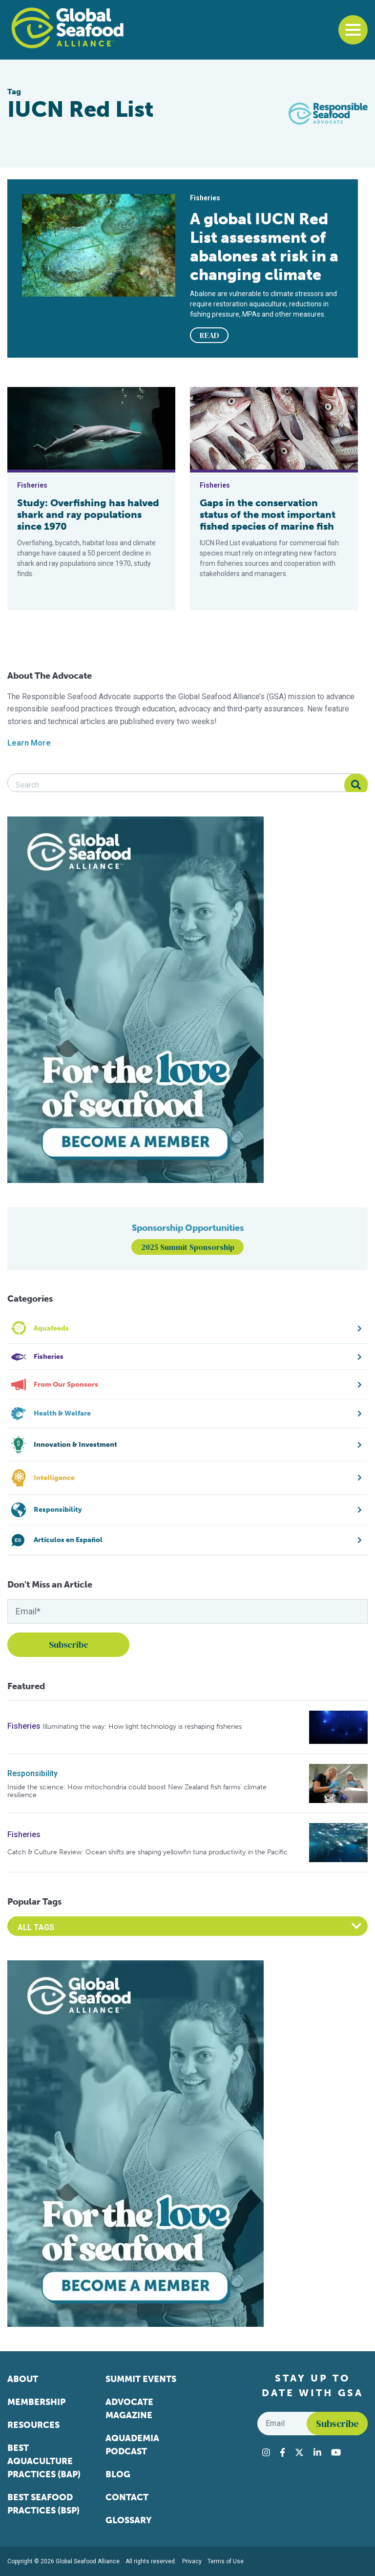  What do you see at coordinates (88, 514) in the screenshot?
I see `Study: Overfishing has halved shark and ray populations since 1970` at bounding box center [88, 514].